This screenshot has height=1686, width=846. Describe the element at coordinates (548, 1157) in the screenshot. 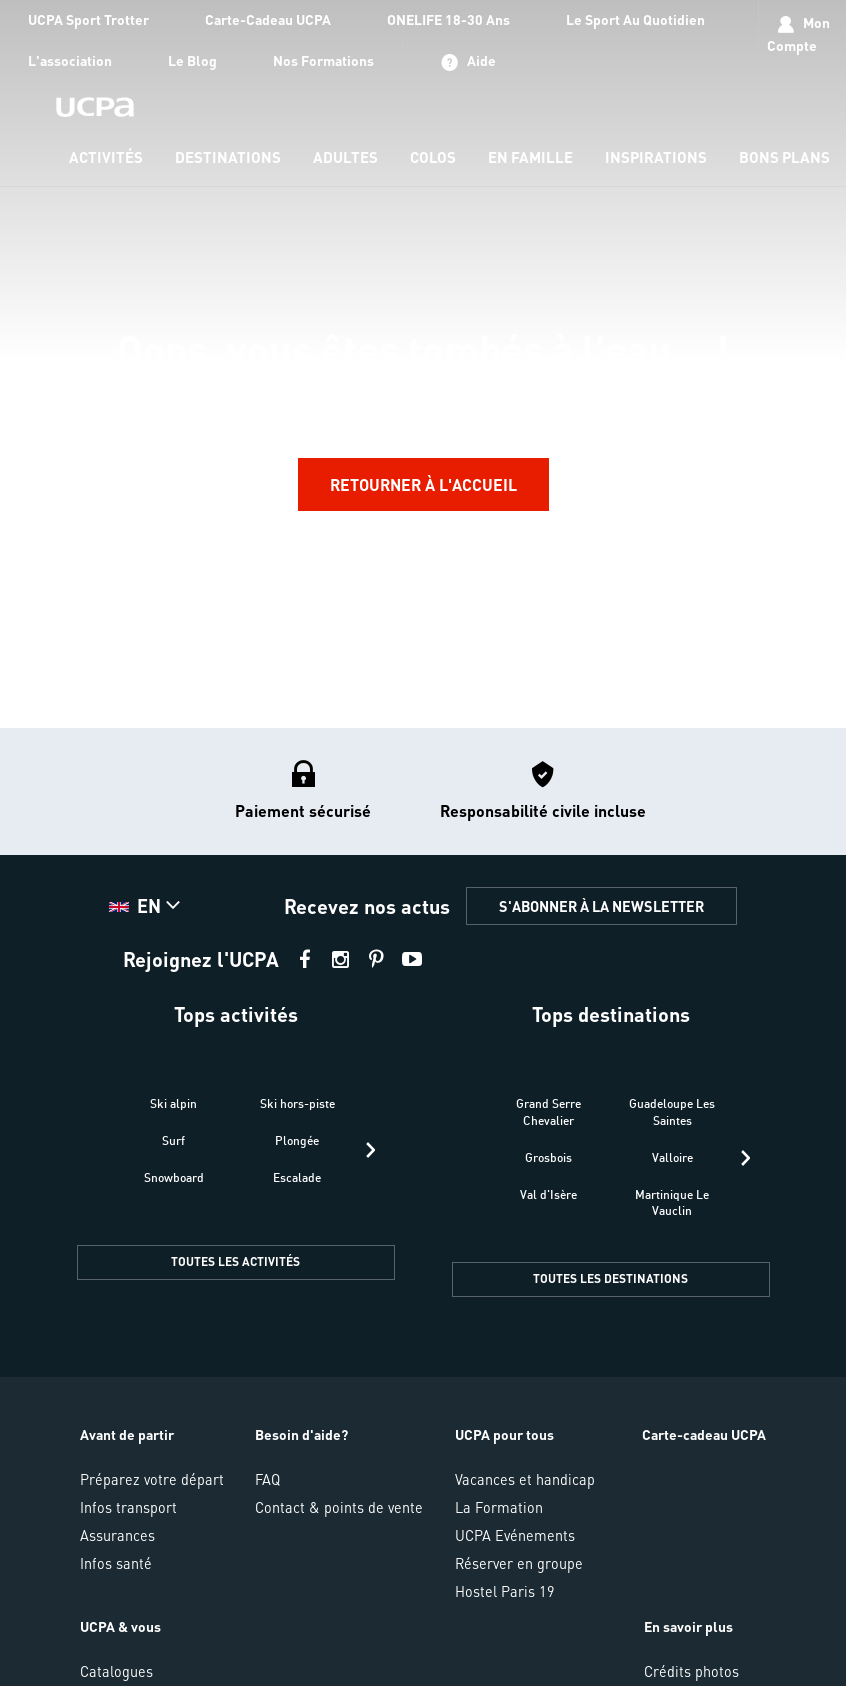

I see `Grosbois` at that location.